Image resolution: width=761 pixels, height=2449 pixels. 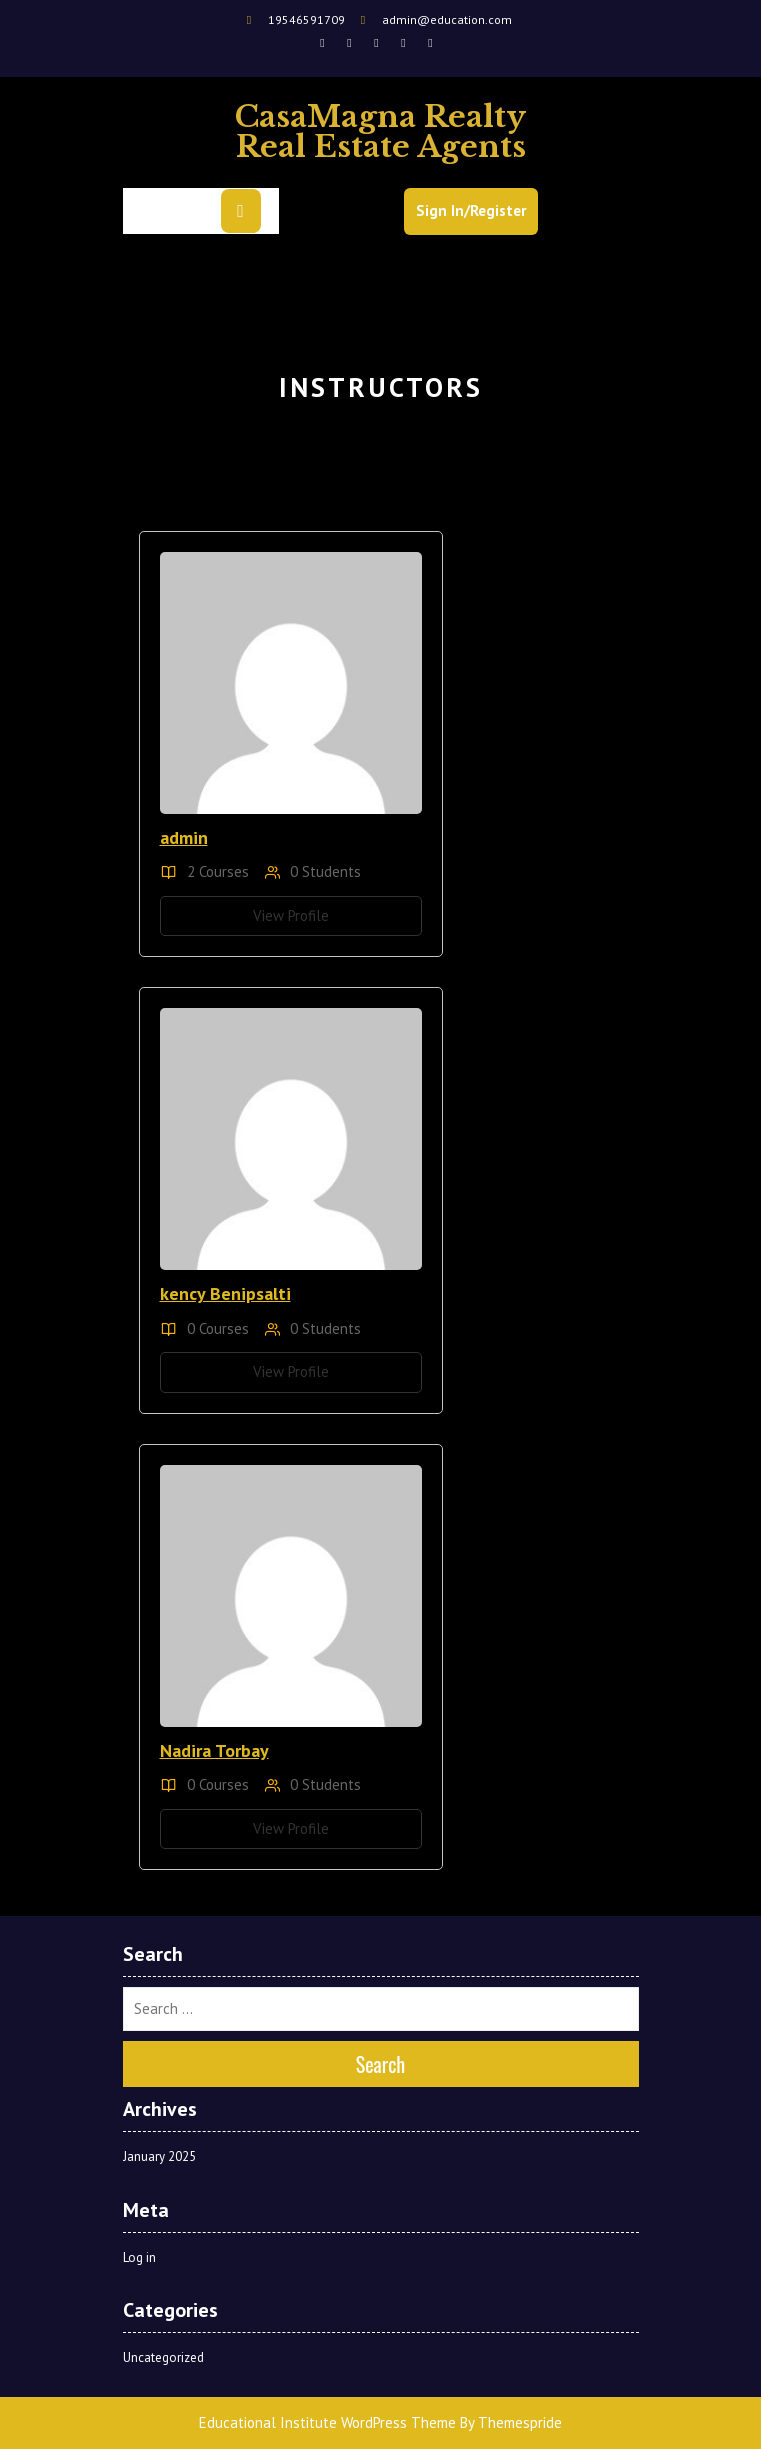 What do you see at coordinates (139, 2257) in the screenshot?
I see `Log in` at bounding box center [139, 2257].